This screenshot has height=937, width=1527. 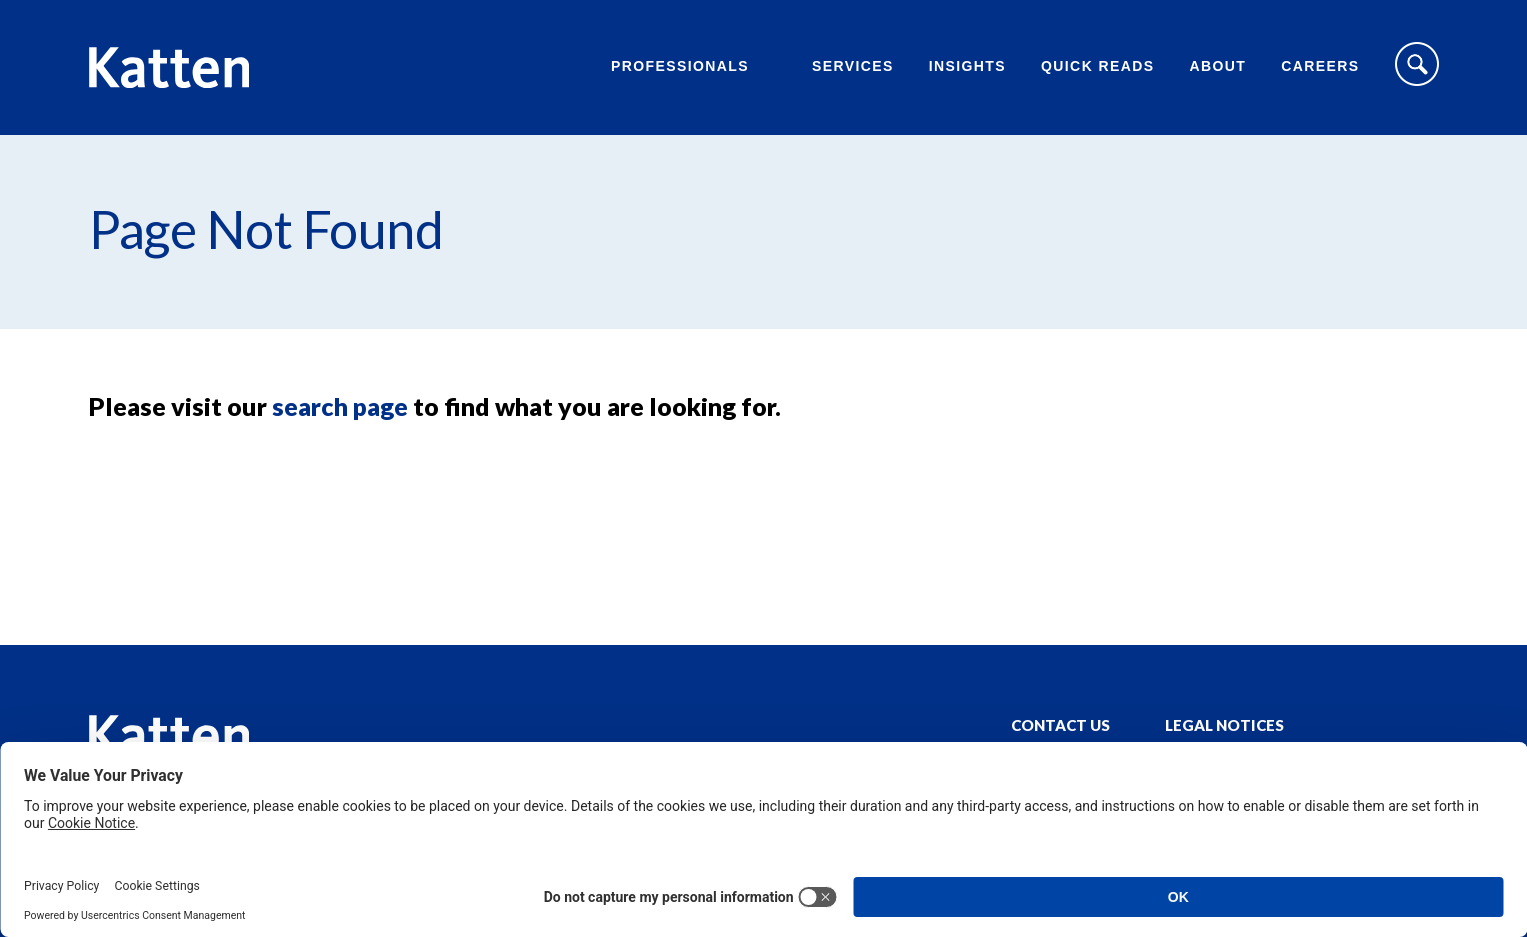 What do you see at coordinates (967, 66) in the screenshot?
I see `Insights` at bounding box center [967, 66].